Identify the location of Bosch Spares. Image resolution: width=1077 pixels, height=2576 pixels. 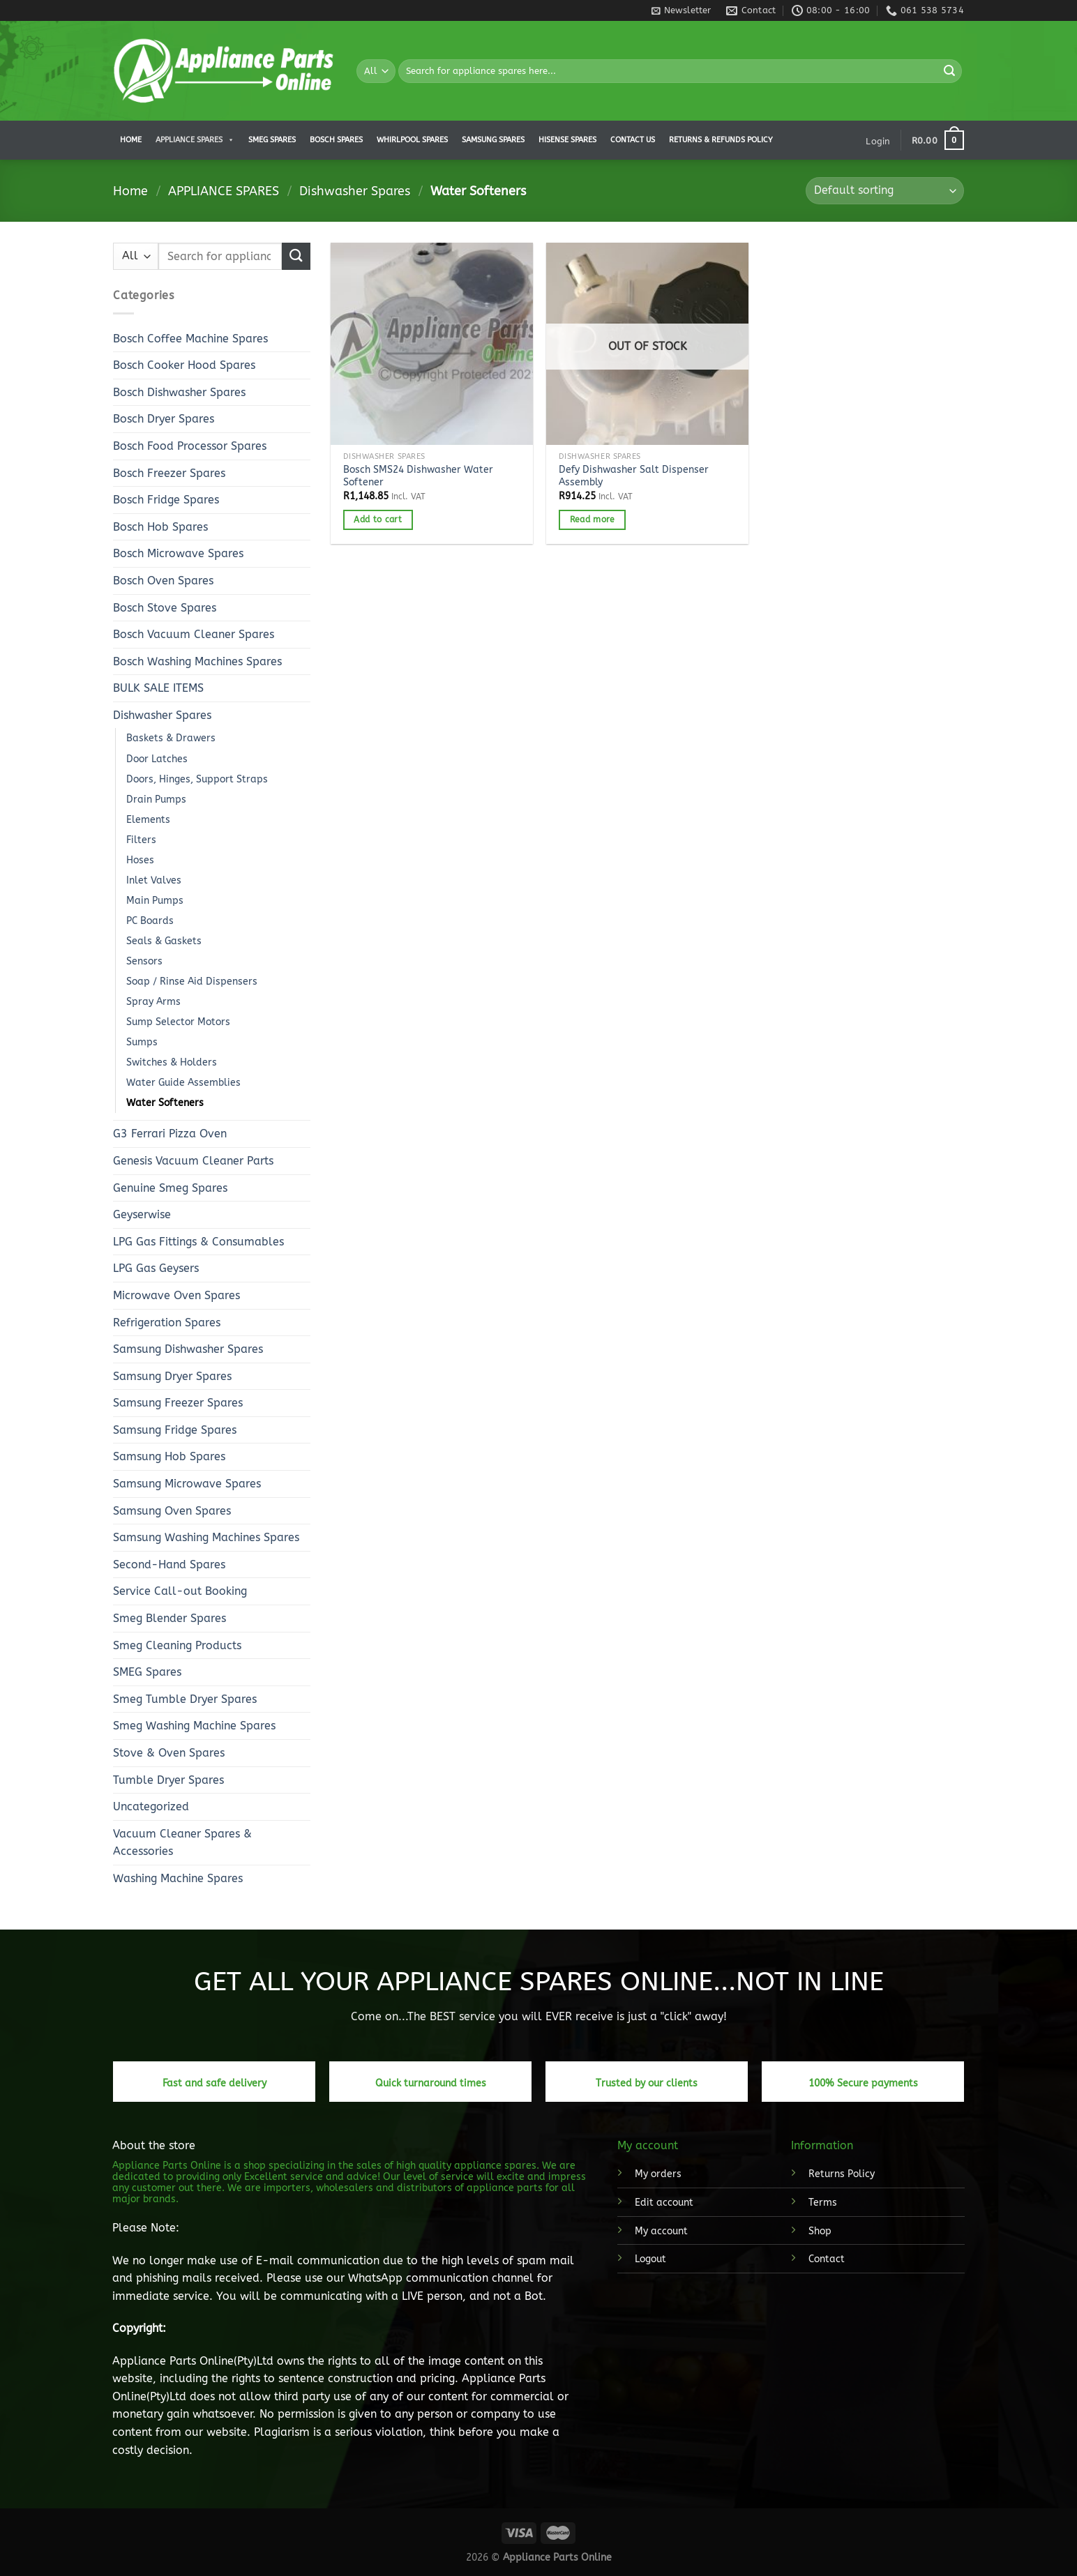
(336, 139).